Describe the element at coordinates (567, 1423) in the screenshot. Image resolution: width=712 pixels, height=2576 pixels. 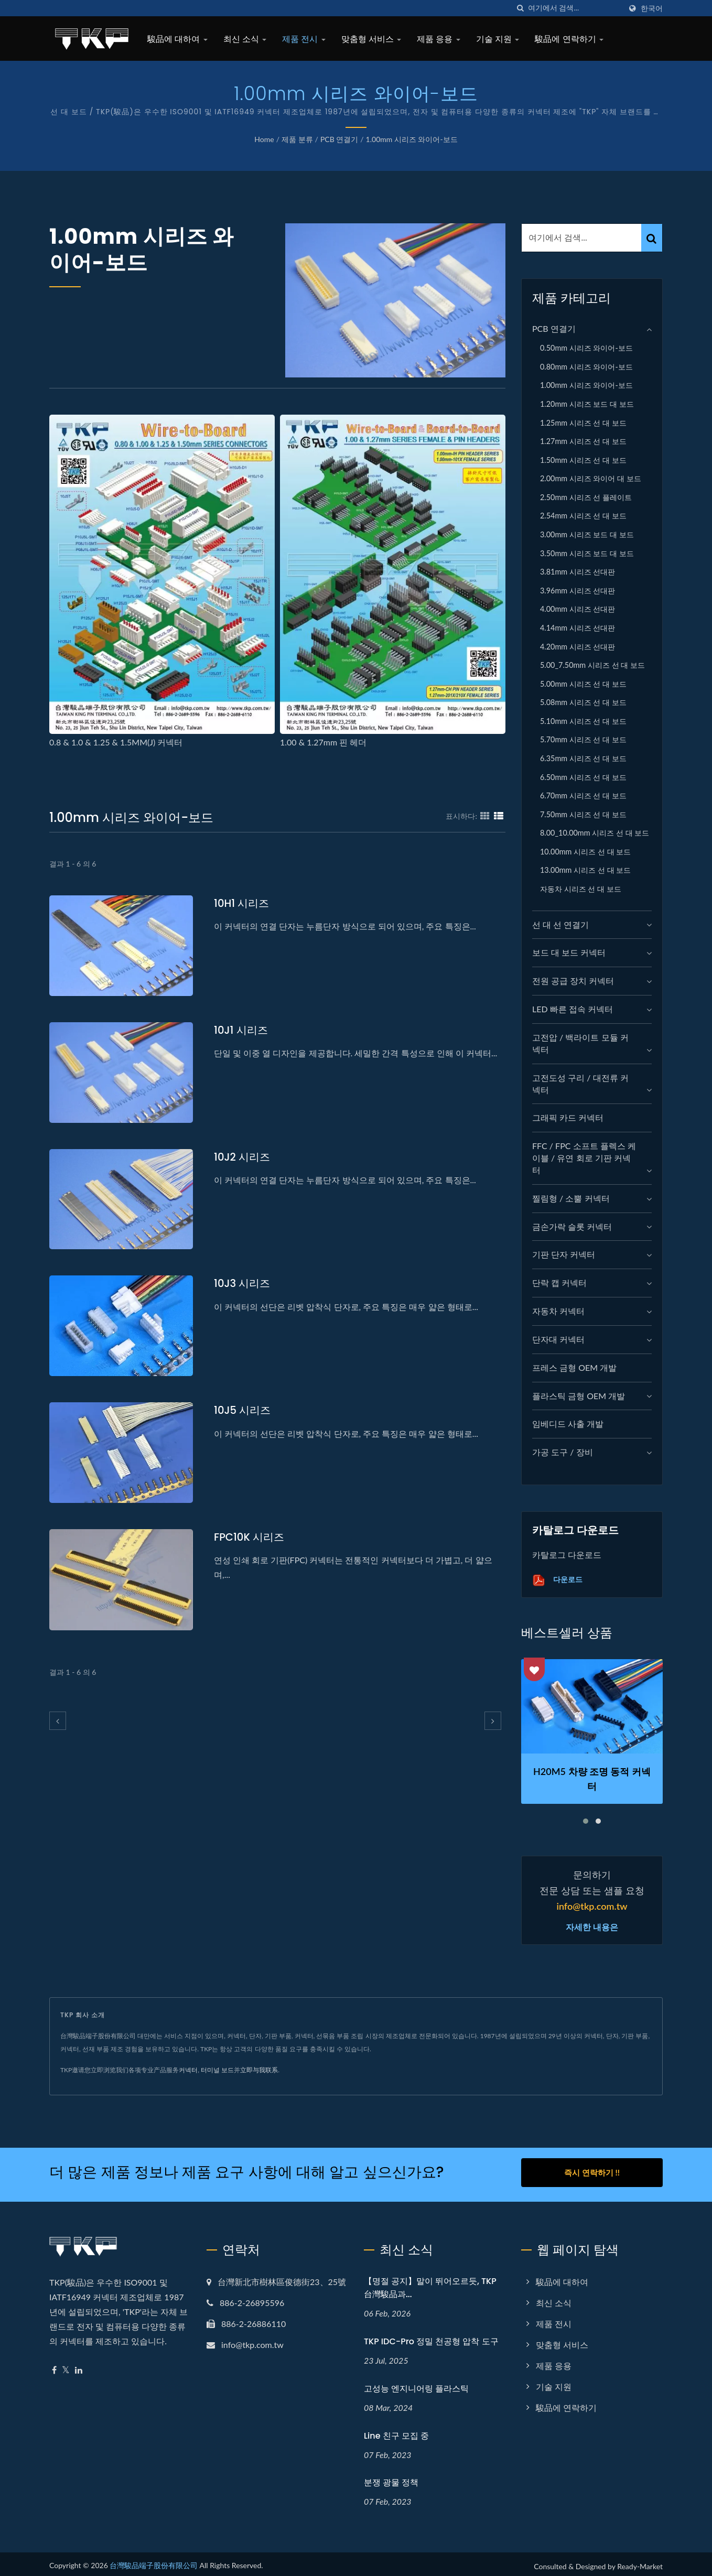
I see `임베디드 사출 개발` at that location.